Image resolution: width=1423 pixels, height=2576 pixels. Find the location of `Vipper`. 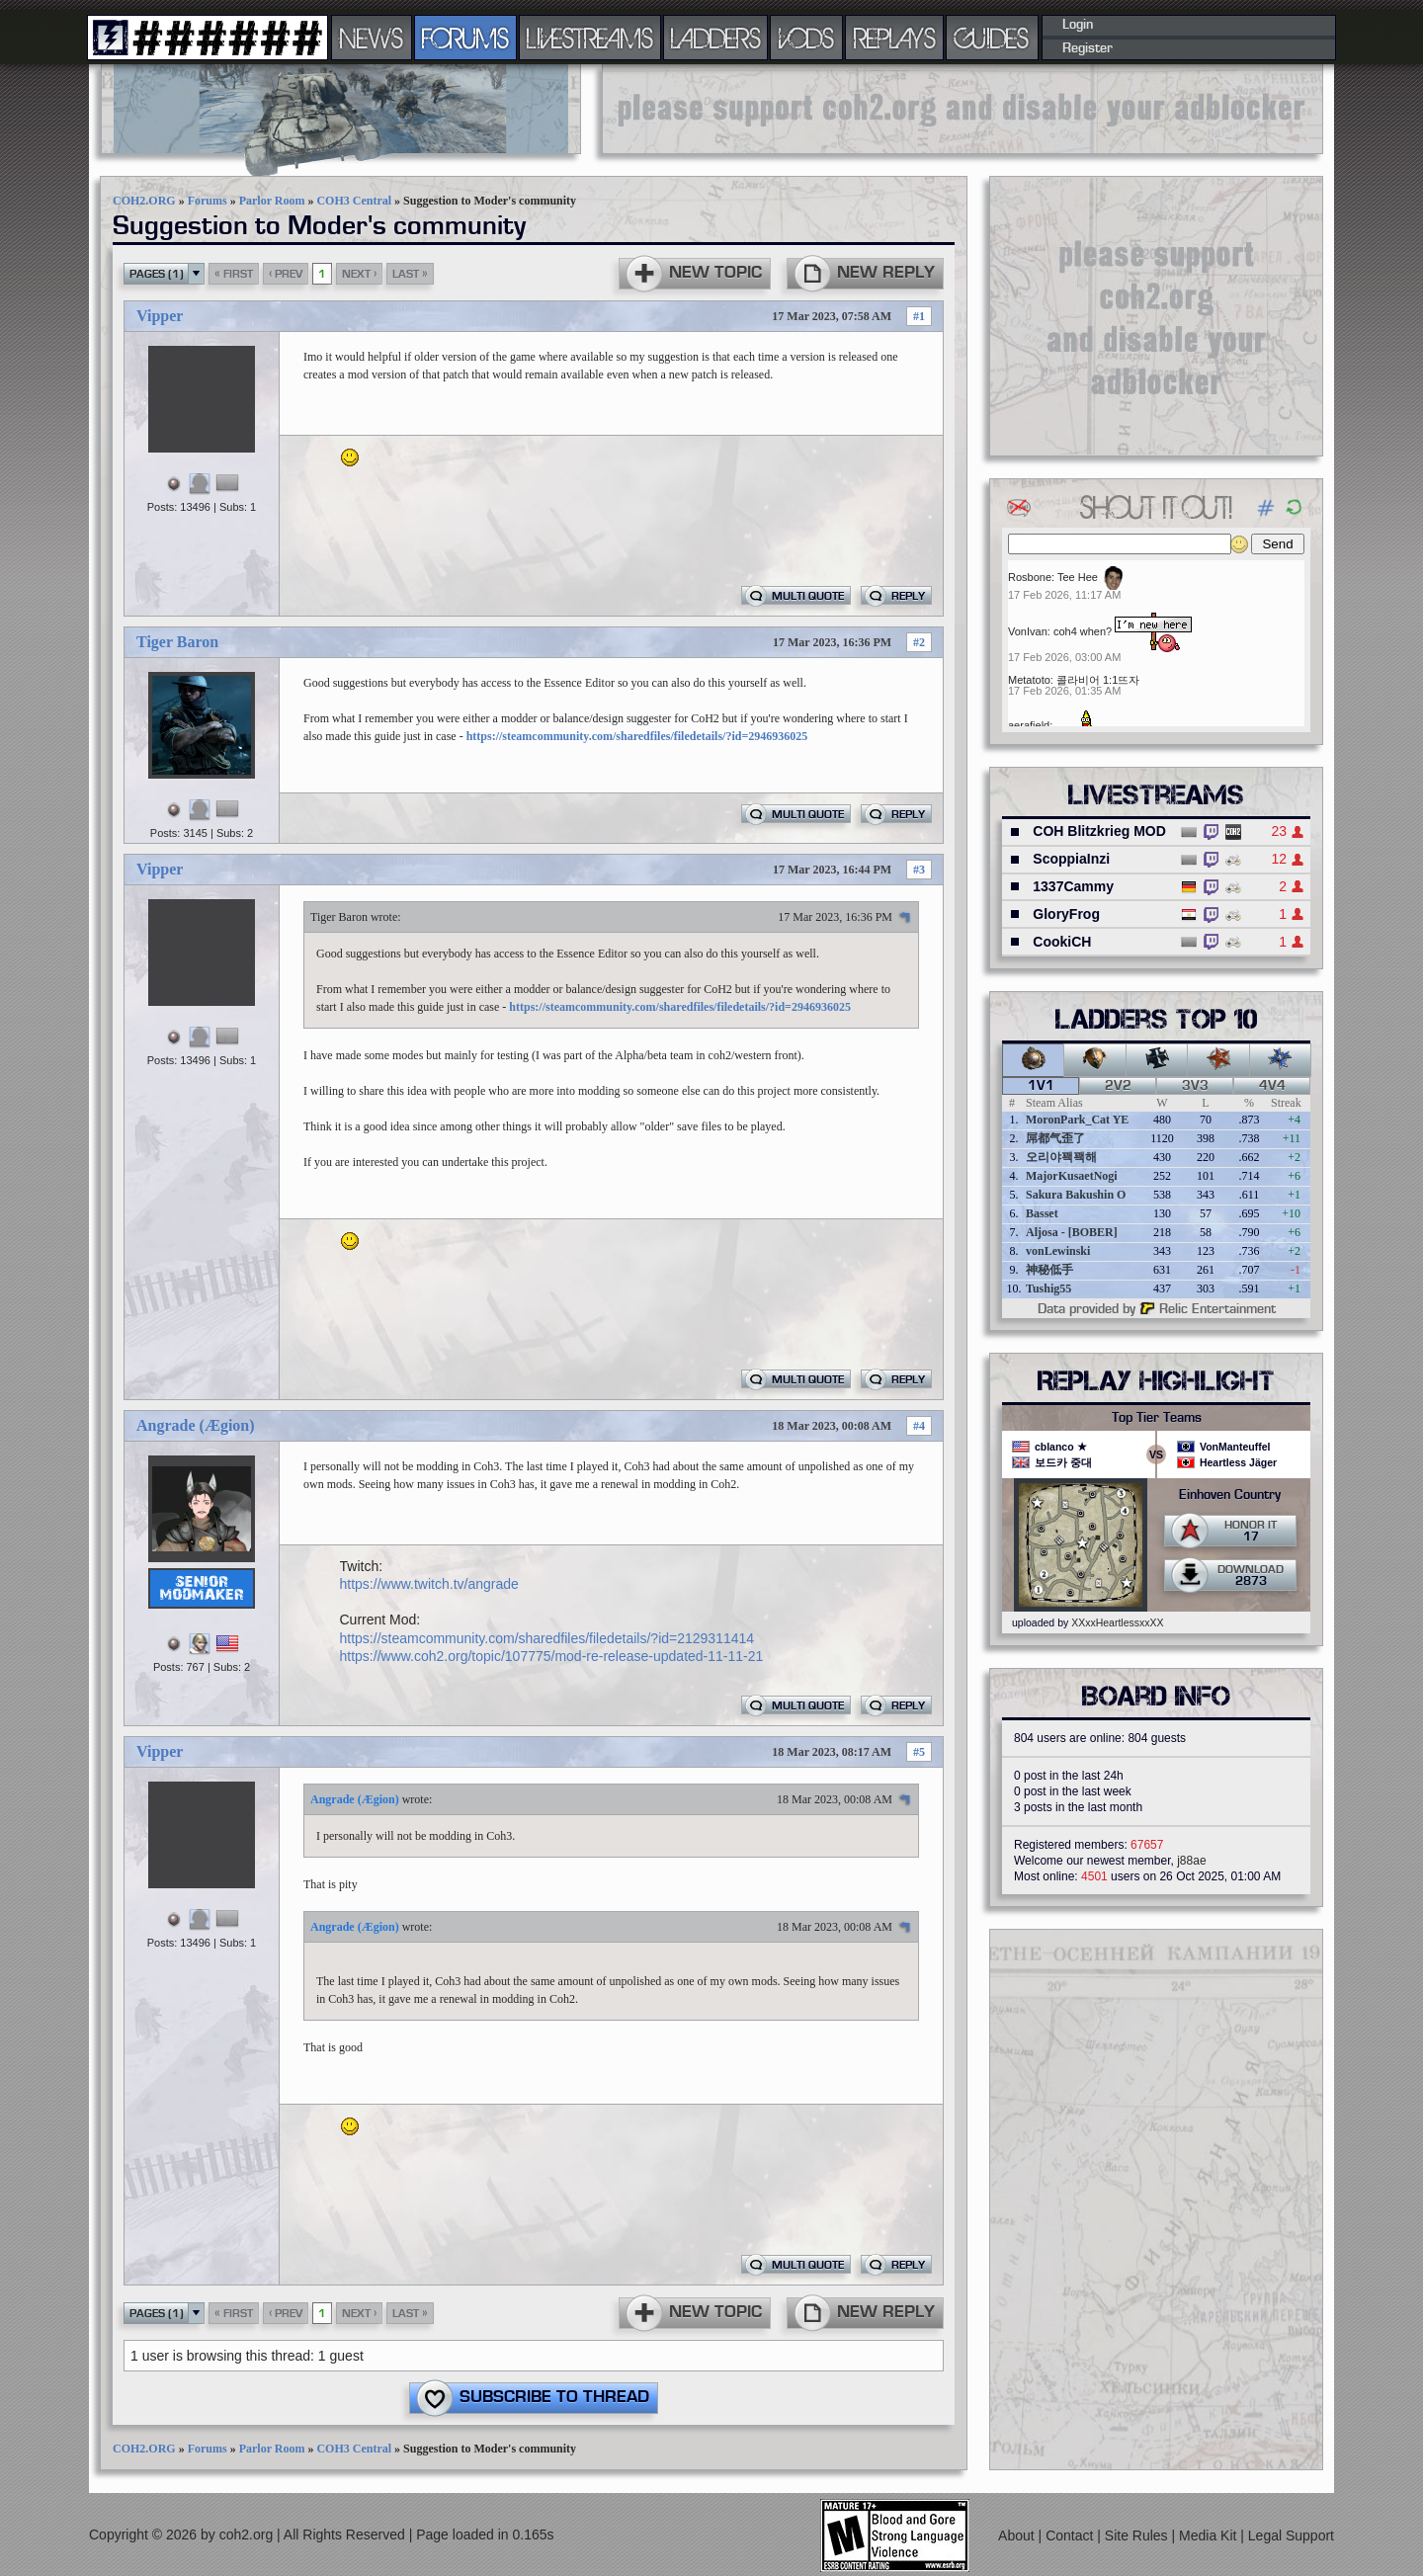

Vipper is located at coordinates (159, 315).